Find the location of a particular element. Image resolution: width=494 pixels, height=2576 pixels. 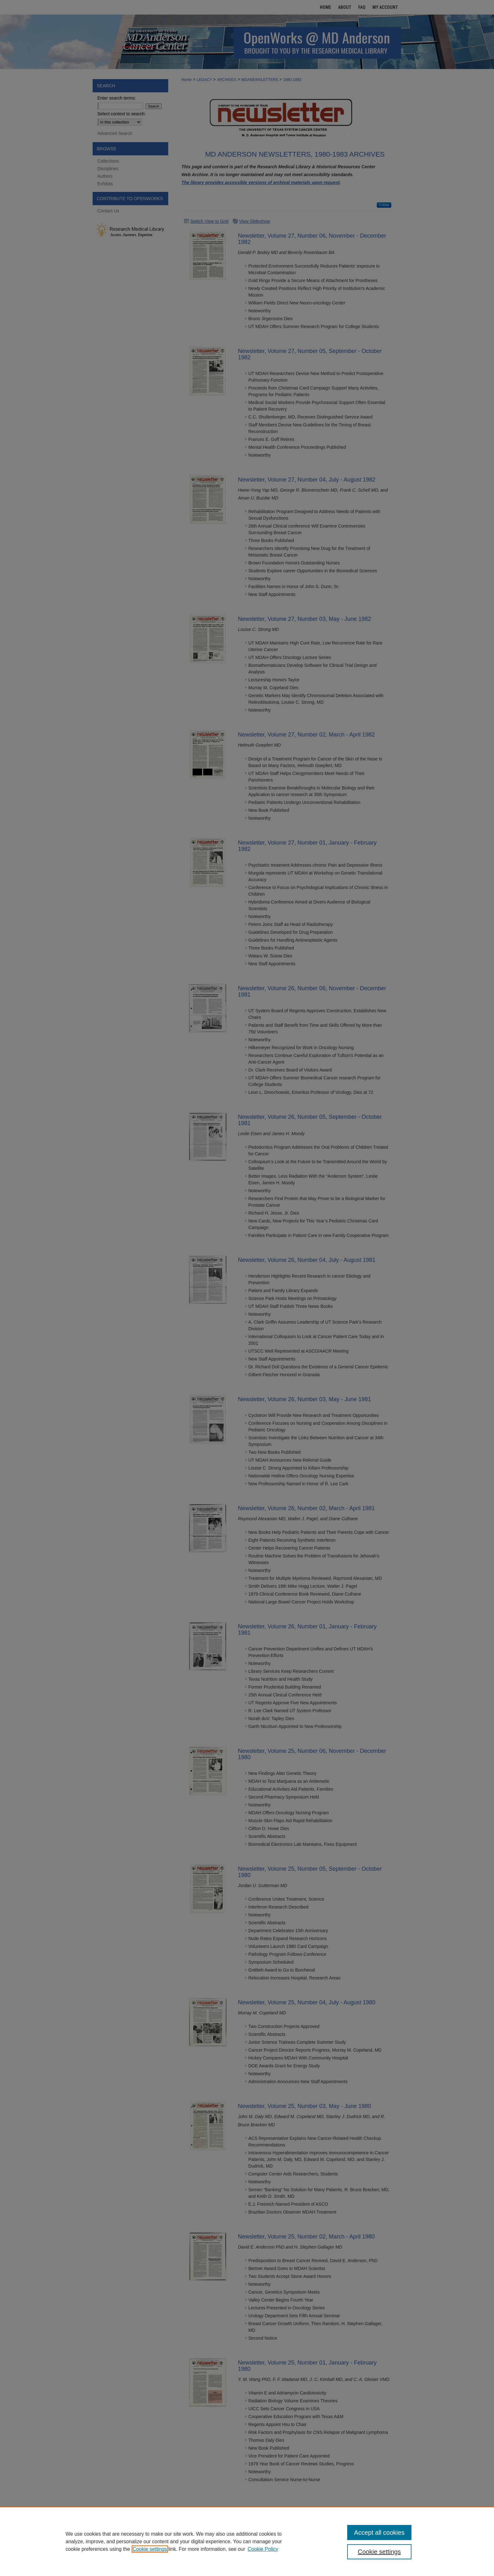

Cookie settings [Cookie settings, Opens the preference center dialog] is located at coordinates (379, 2551).